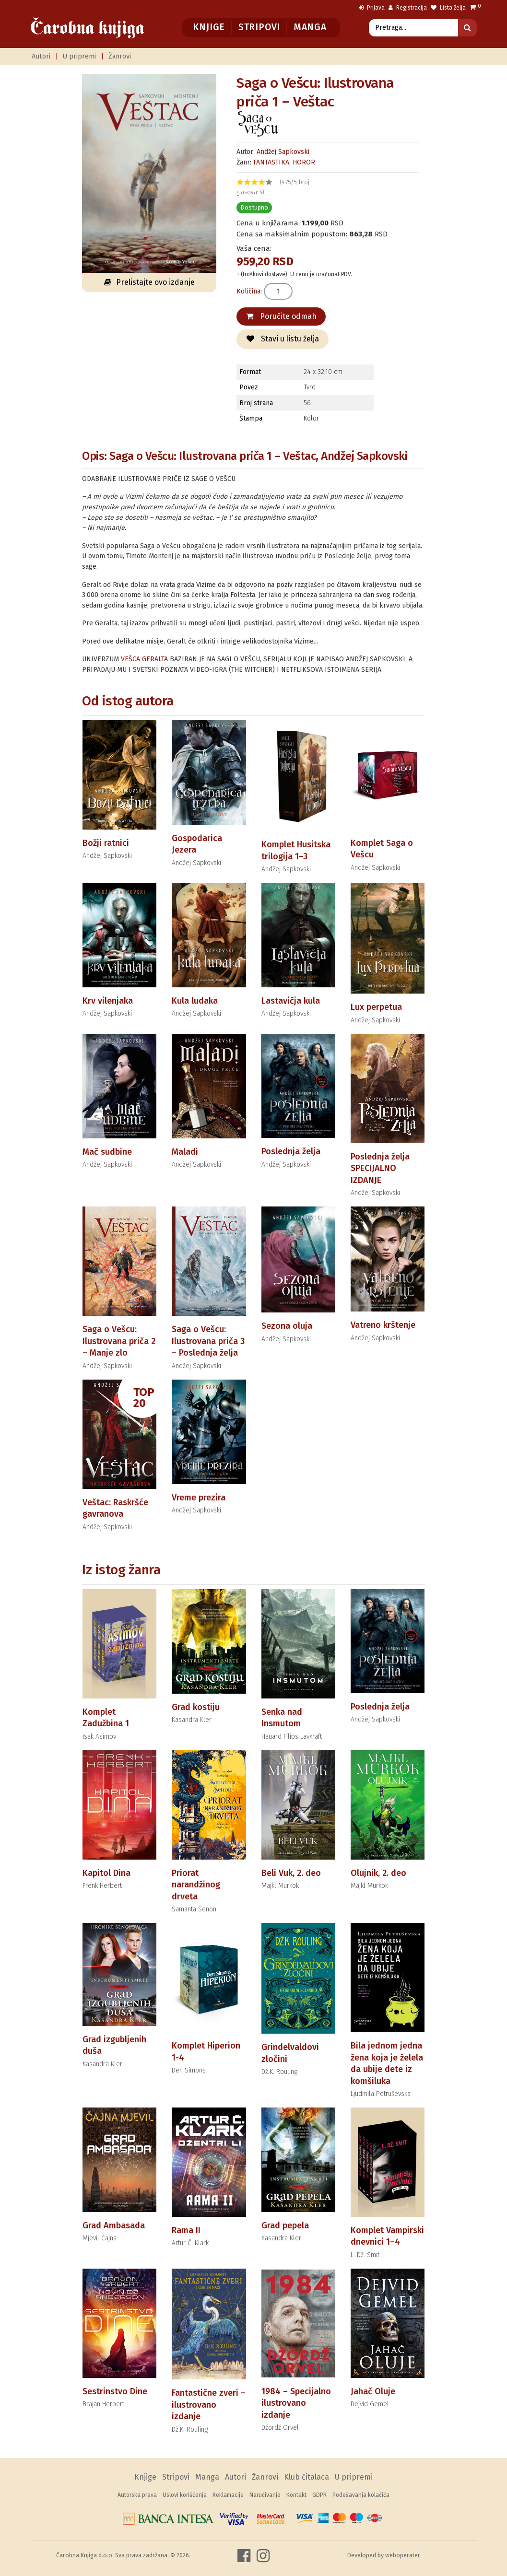 This screenshot has width=507, height=2576. Describe the element at coordinates (448, 7) in the screenshot. I see `Lista želja` at that location.